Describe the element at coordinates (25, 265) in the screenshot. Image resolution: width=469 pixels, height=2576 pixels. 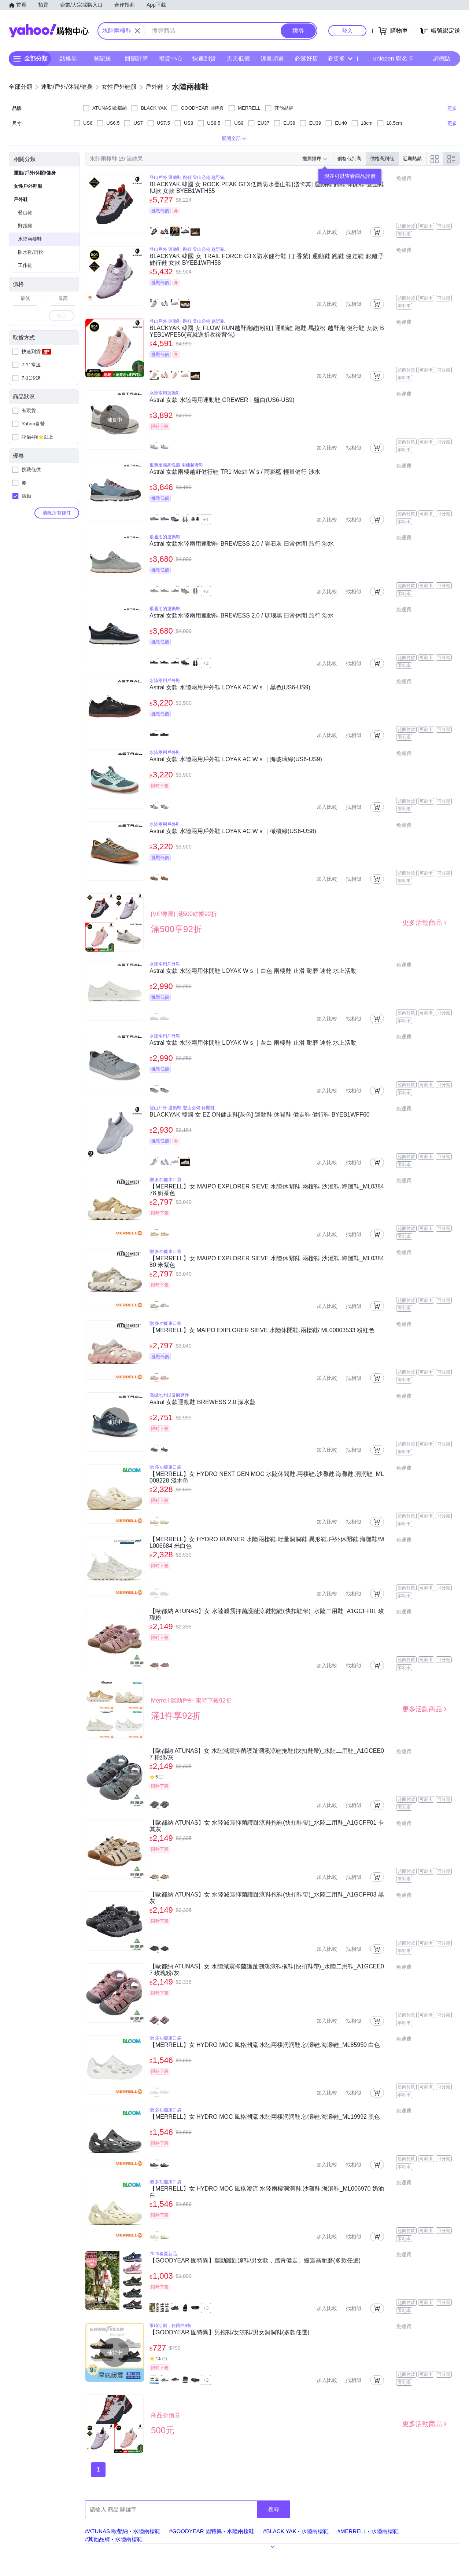
I see `工作鞋` at that location.